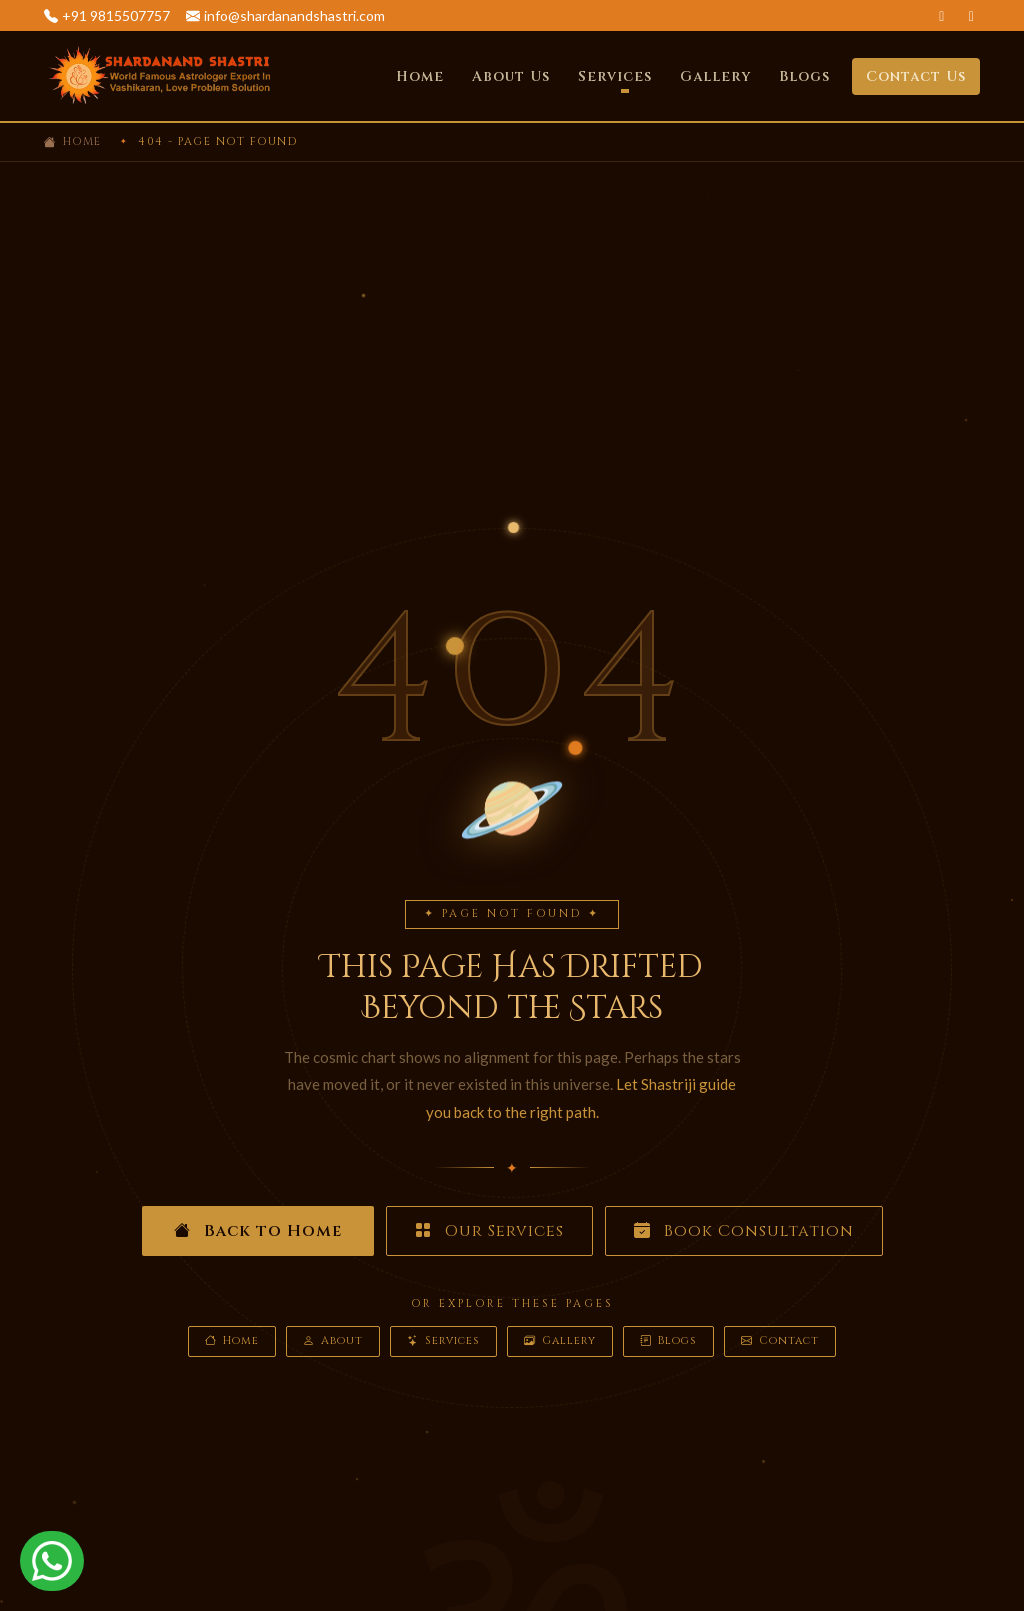  Describe the element at coordinates (916, 76) in the screenshot. I see `Contact Us` at that location.